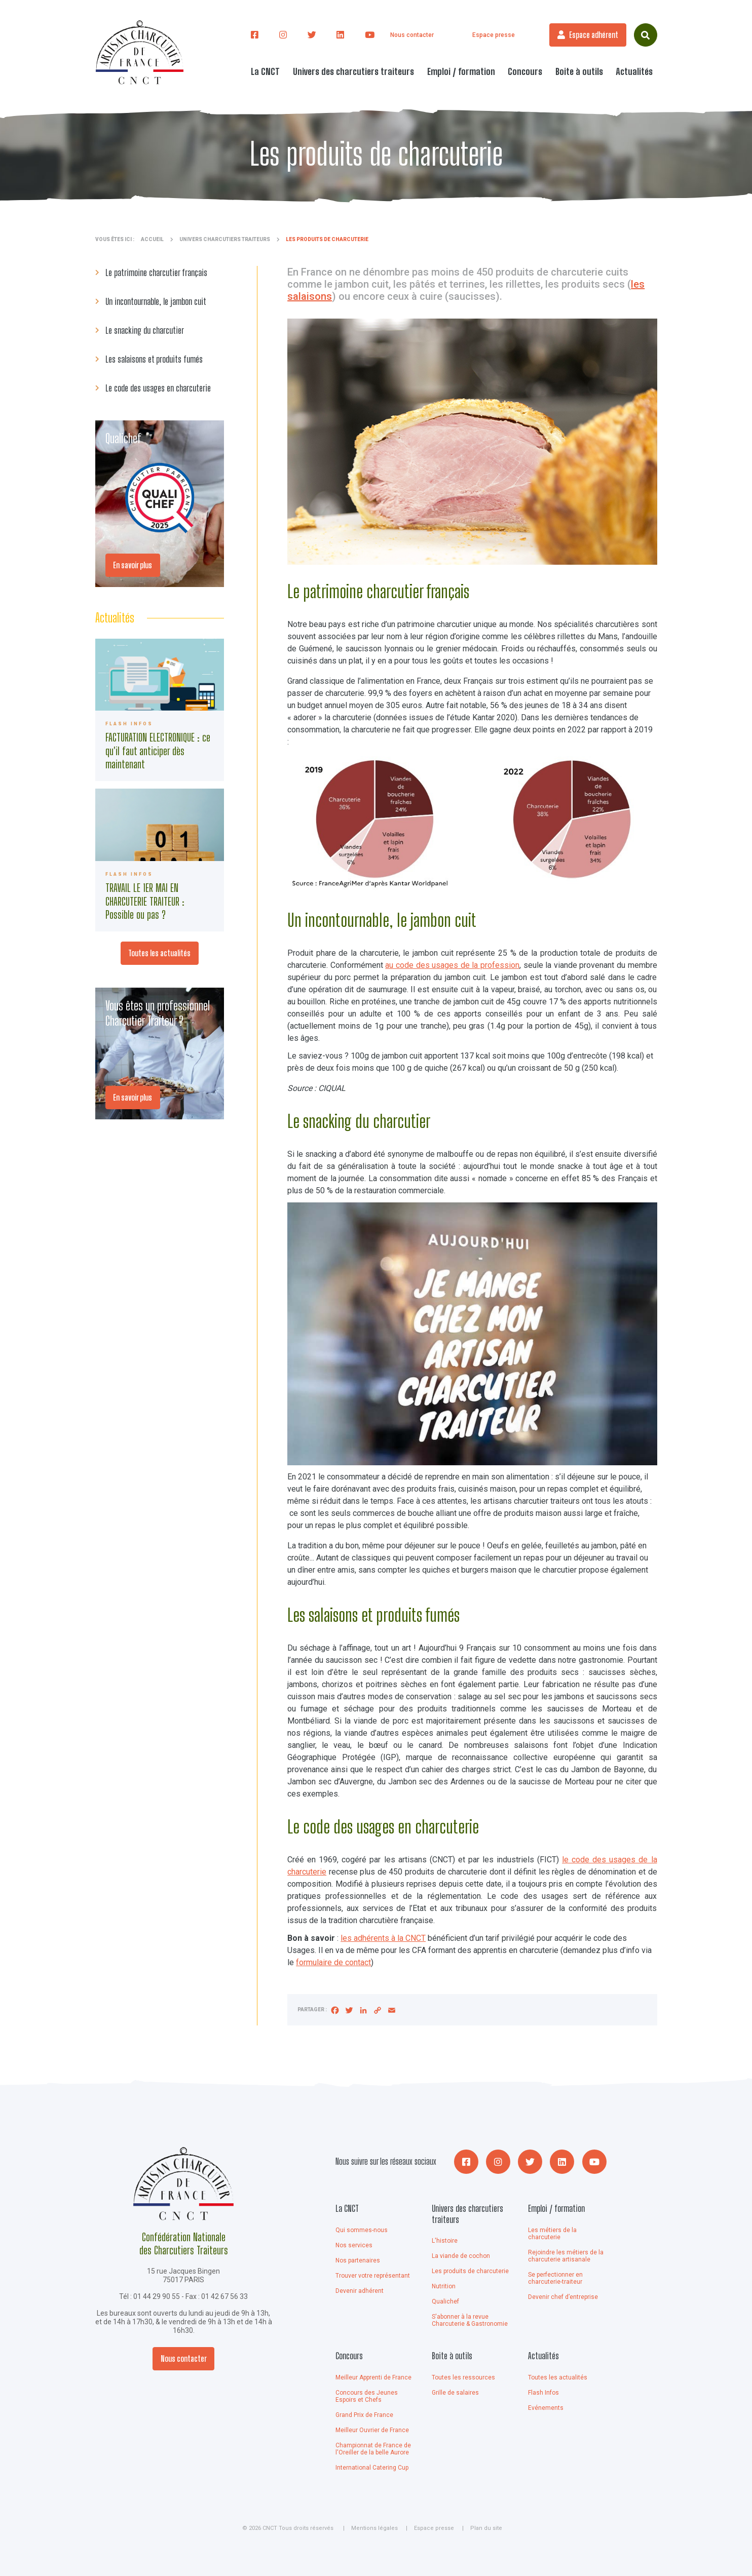 This screenshot has height=2576, width=752. Describe the element at coordinates (353, 2245) in the screenshot. I see `Nos services` at that location.